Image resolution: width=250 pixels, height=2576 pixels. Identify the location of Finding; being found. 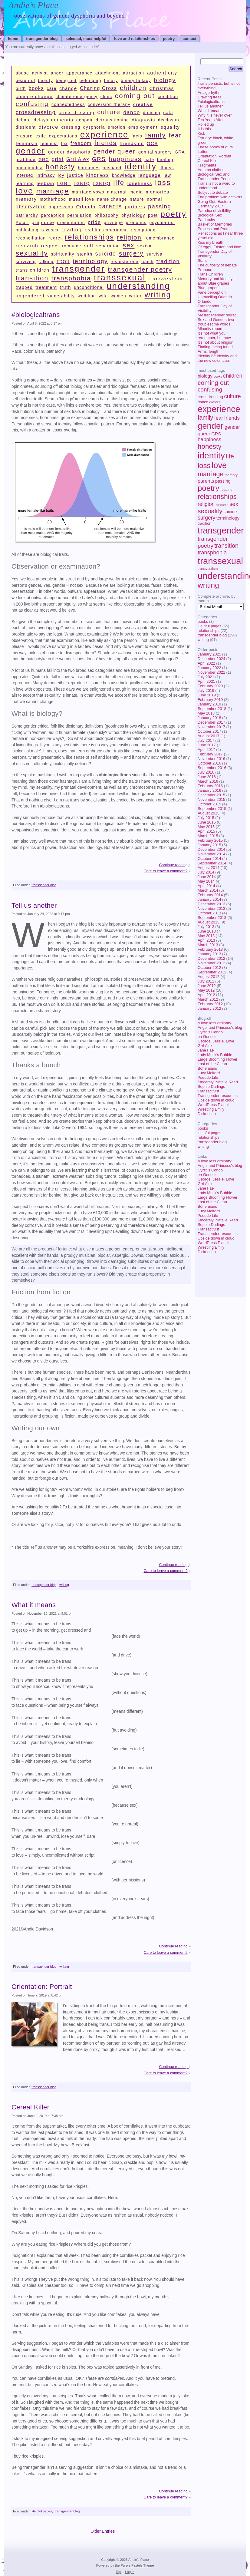
(215, 347).